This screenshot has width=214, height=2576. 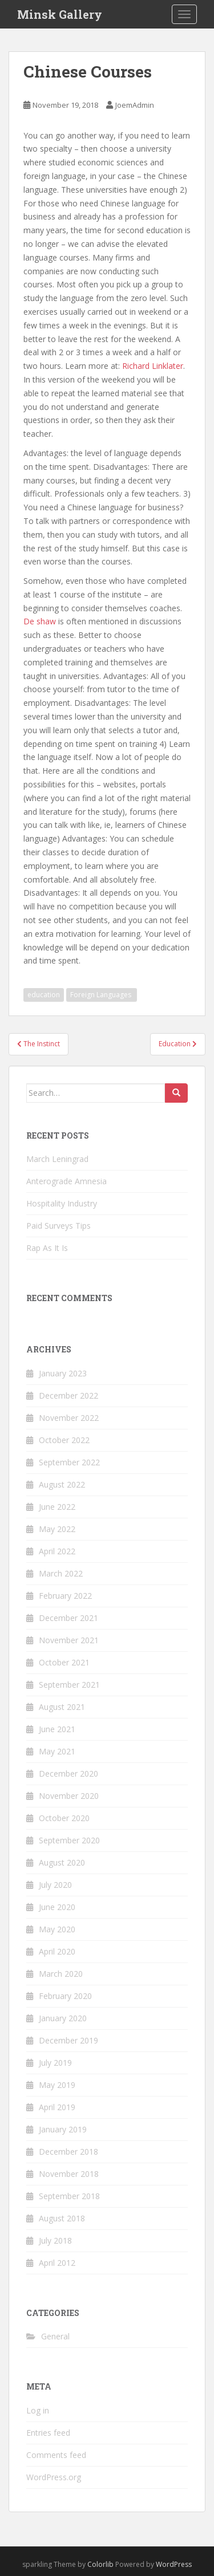 What do you see at coordinates (65, 1995) in the screenshot?
I see `February 2020` at bounding box center [65, 1995].